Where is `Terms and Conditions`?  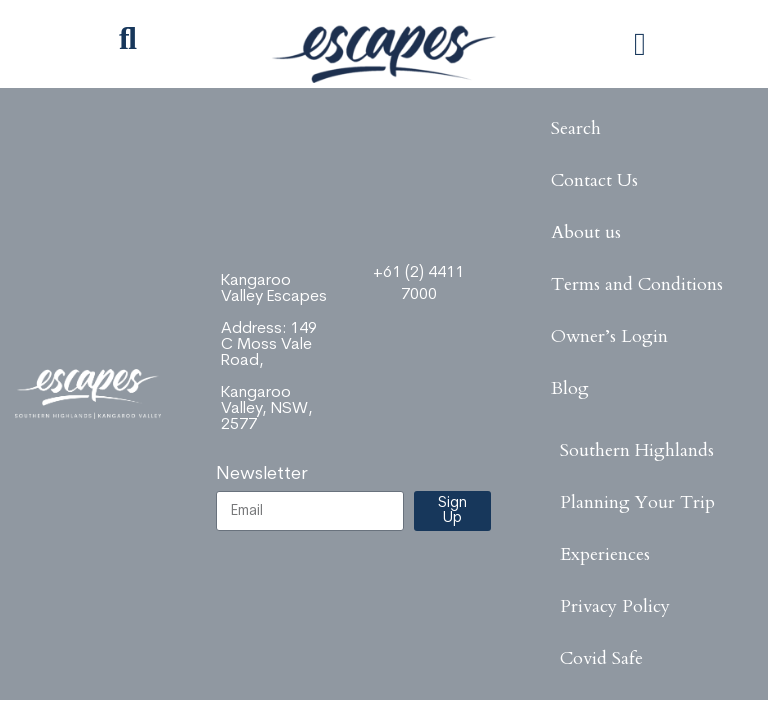
Terms and Conditions is located at coordinates (637, 284).